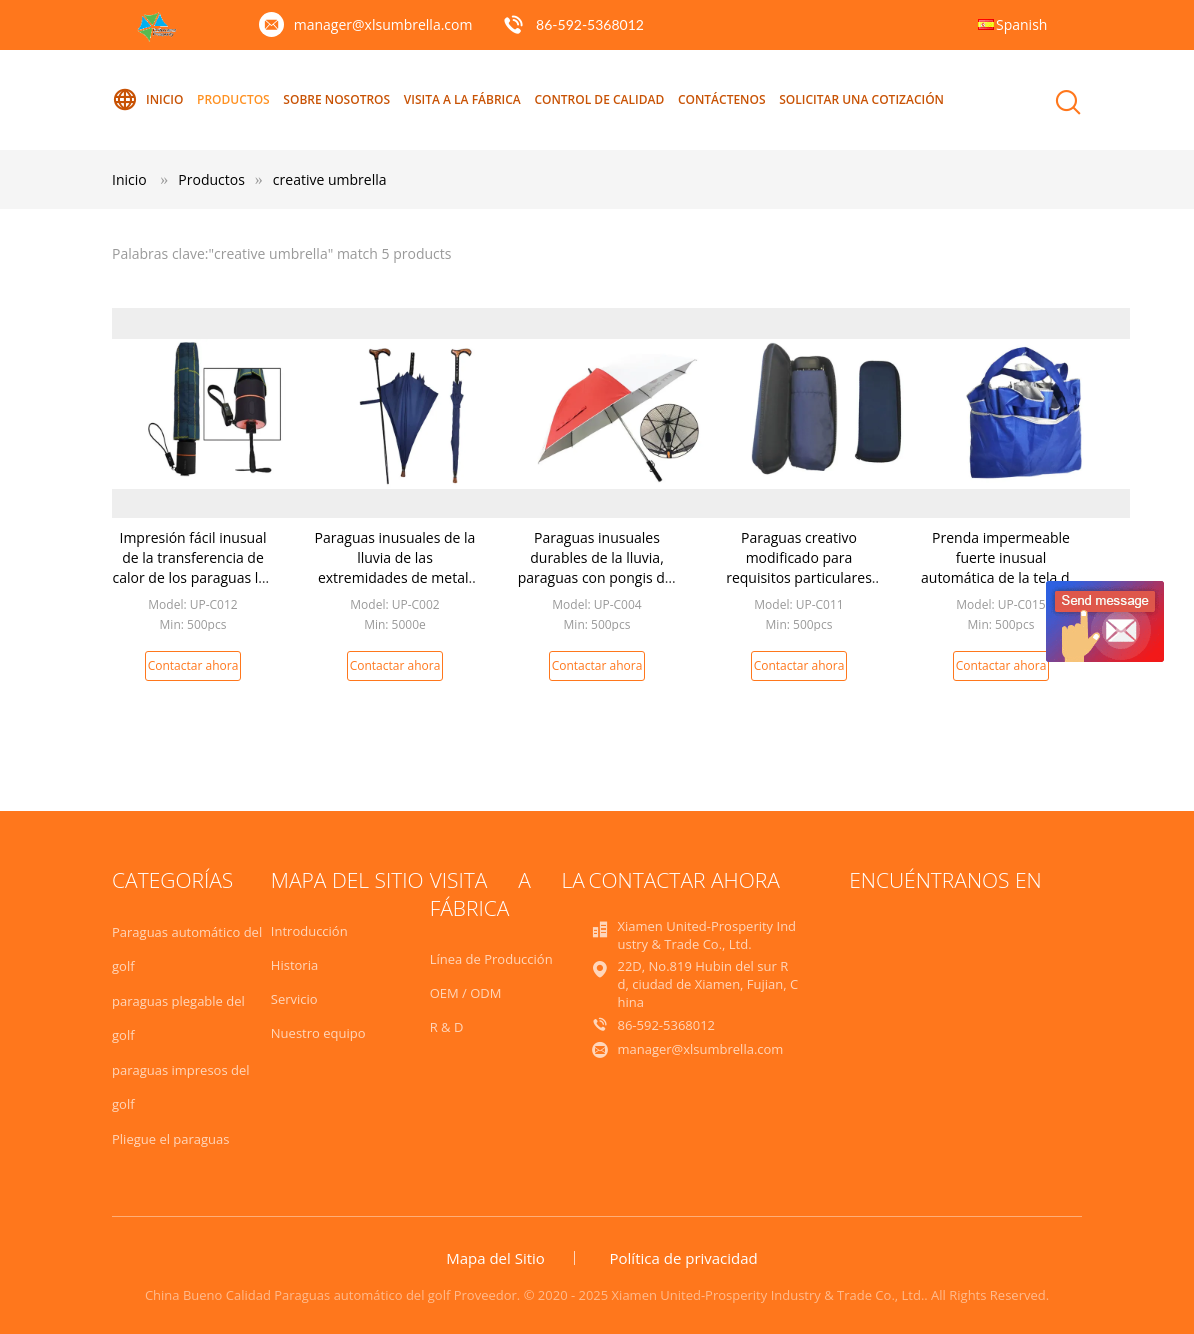  What do you see at coordinates (193, 665) in the screenshot?
I see `Contactar ahora` at bounding box center [193, 665].